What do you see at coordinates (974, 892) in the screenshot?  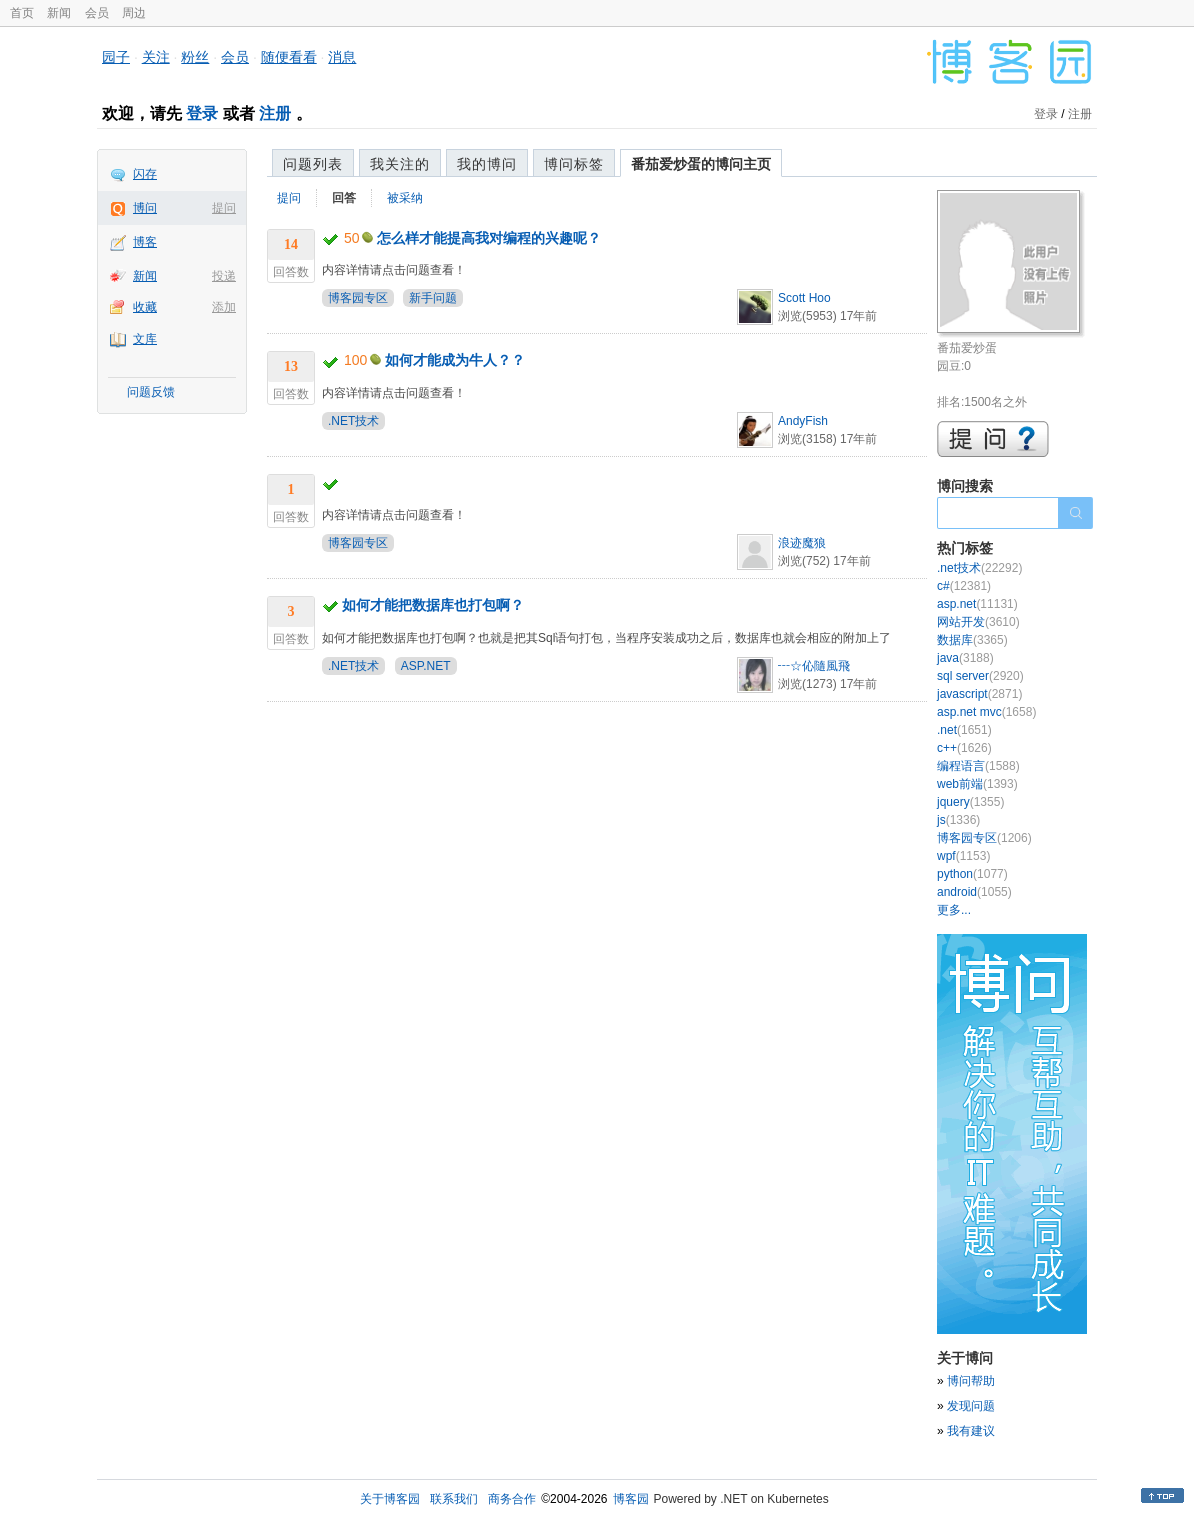 I see `android` at bounding box center [974, 892].